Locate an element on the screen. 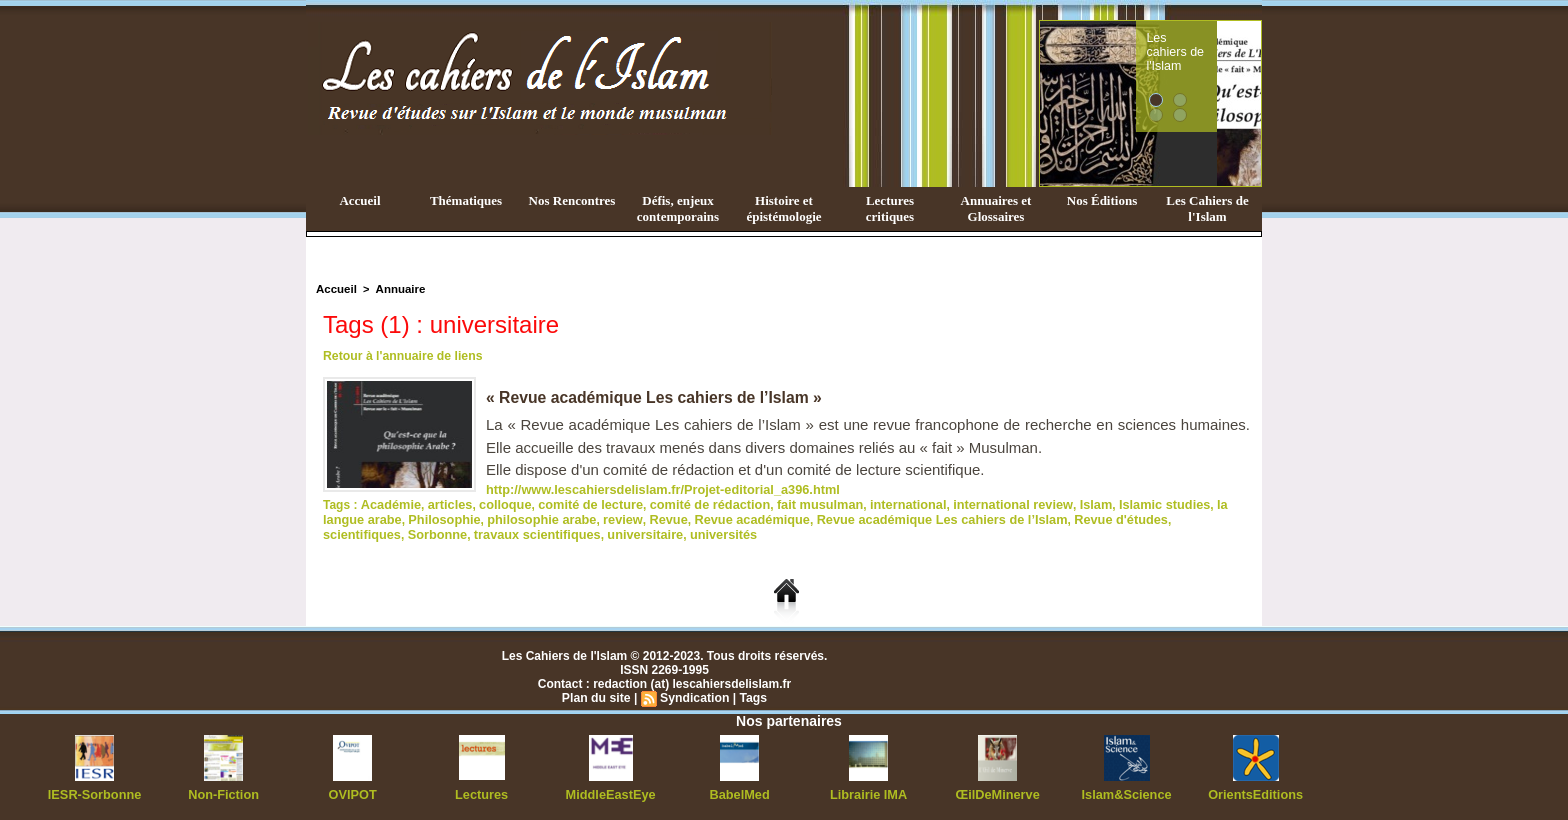 The width and height of the screenshot is (1568, 820). Les cahiers de l'Islam is located at coordinates (1212, 43).